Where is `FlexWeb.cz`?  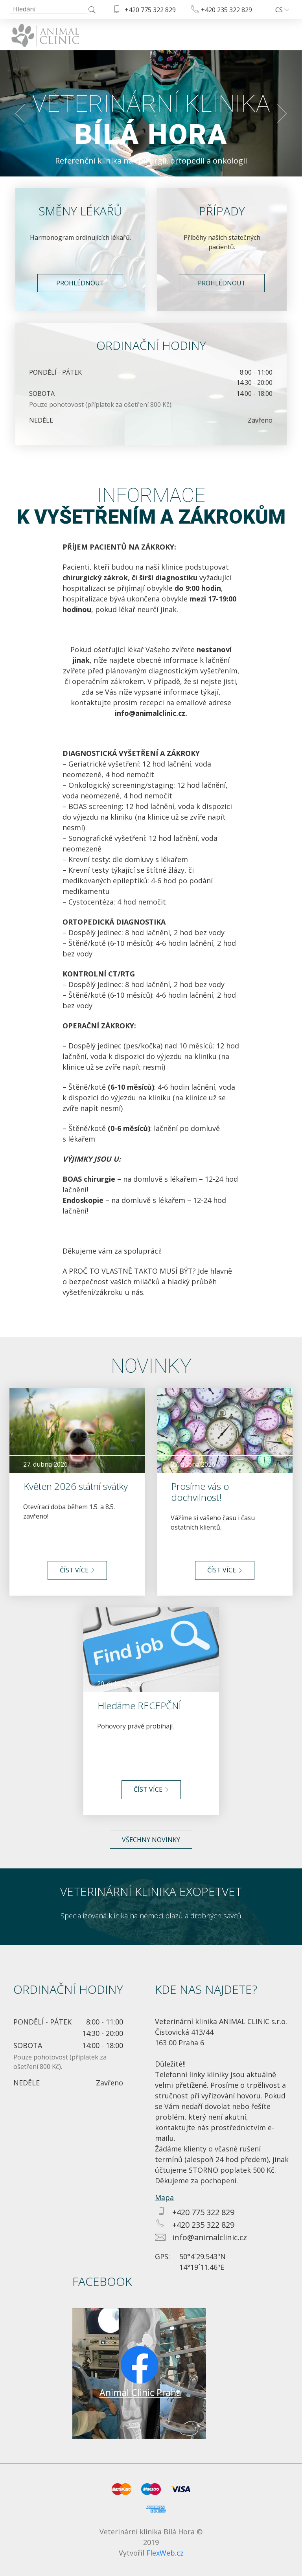 FlexWeb.cz is located at coordinates (165, 2553).